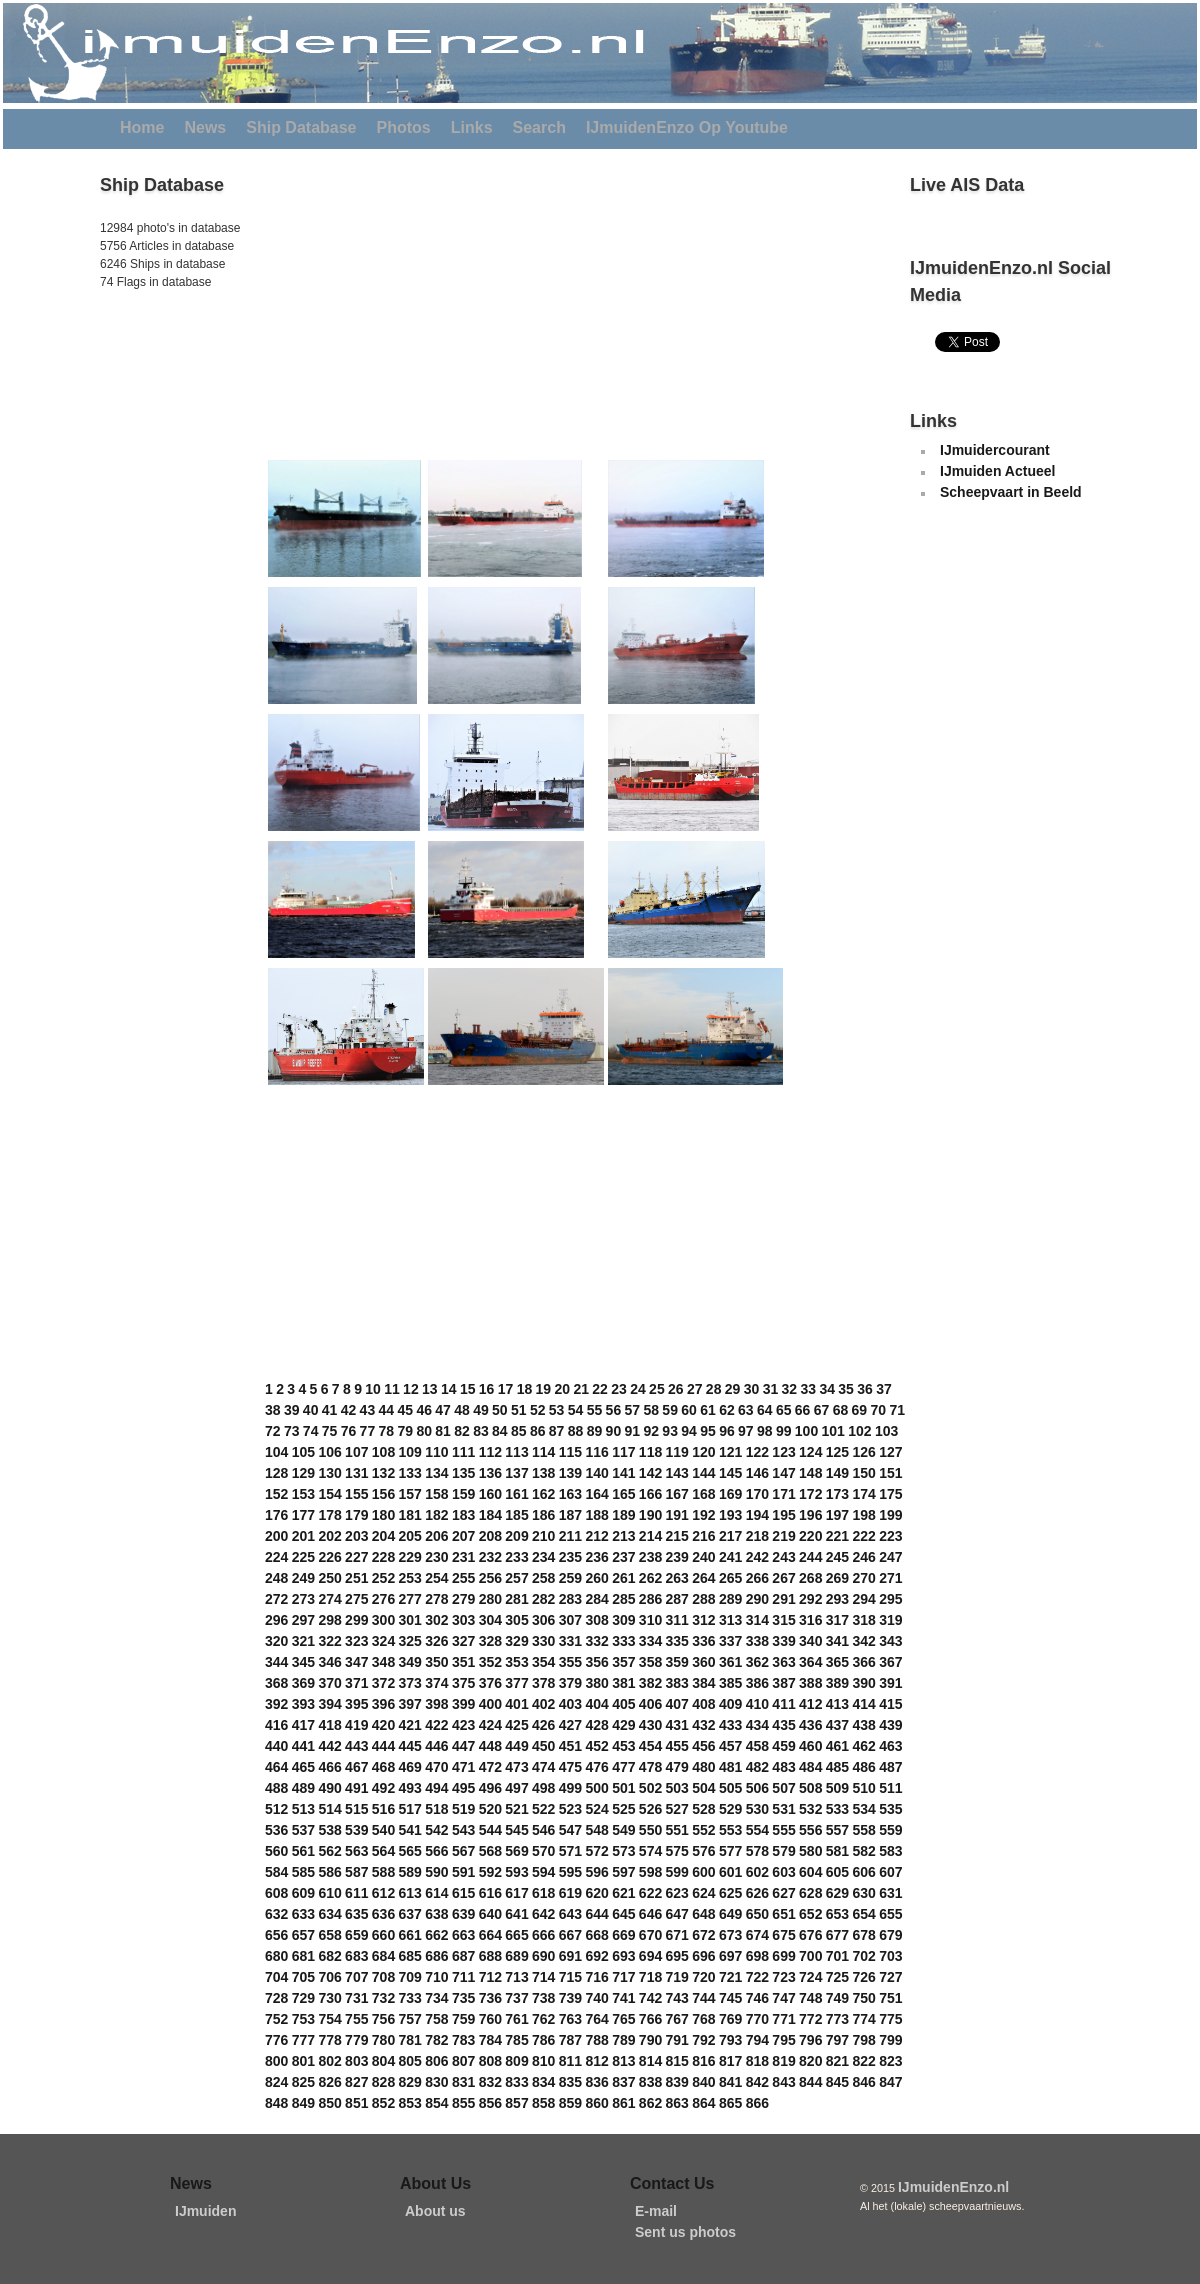  What do you see at coordinates (730, 1473) in the screenshot?
I see `145` at bounding box center [730, 1473].